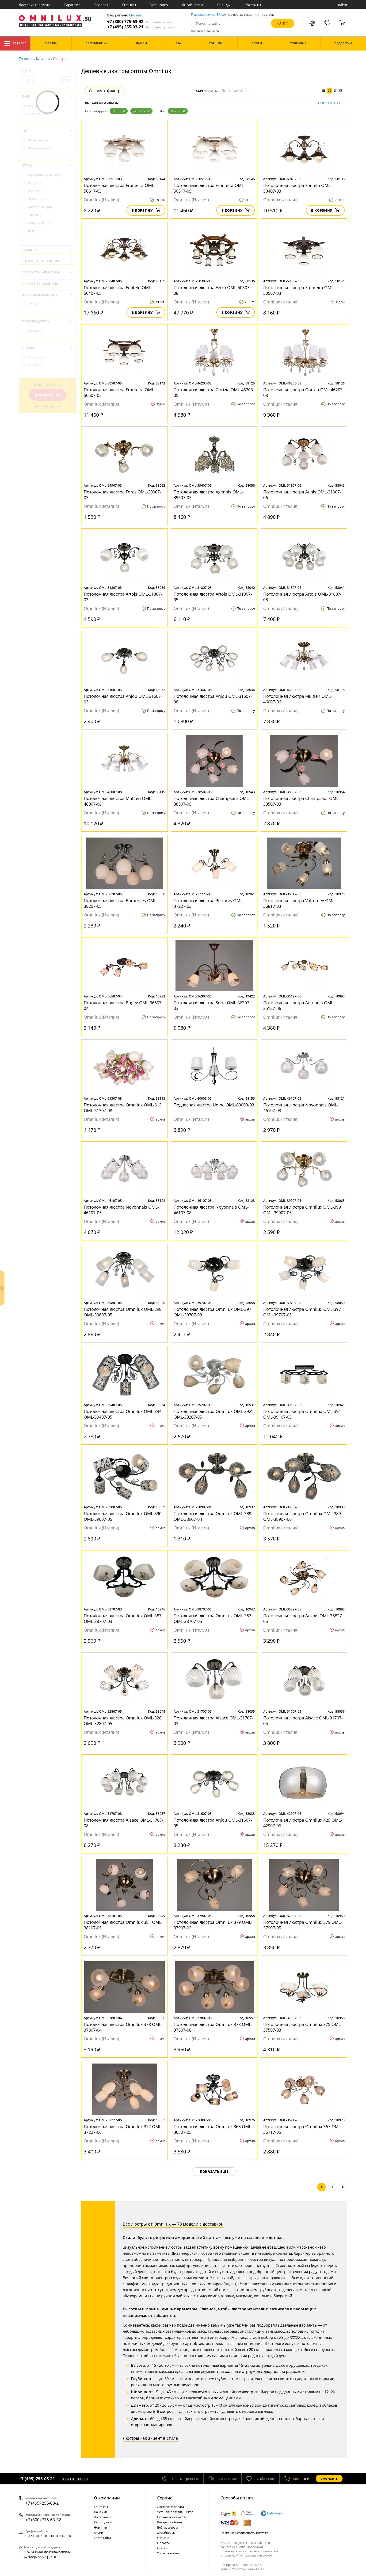 Image resolution: width=366 pixels, height=2576 pixels. What do you see at coordinates (98, 2532) in the screenshot?
I see `Акции` at bounding box center [98, 2532].